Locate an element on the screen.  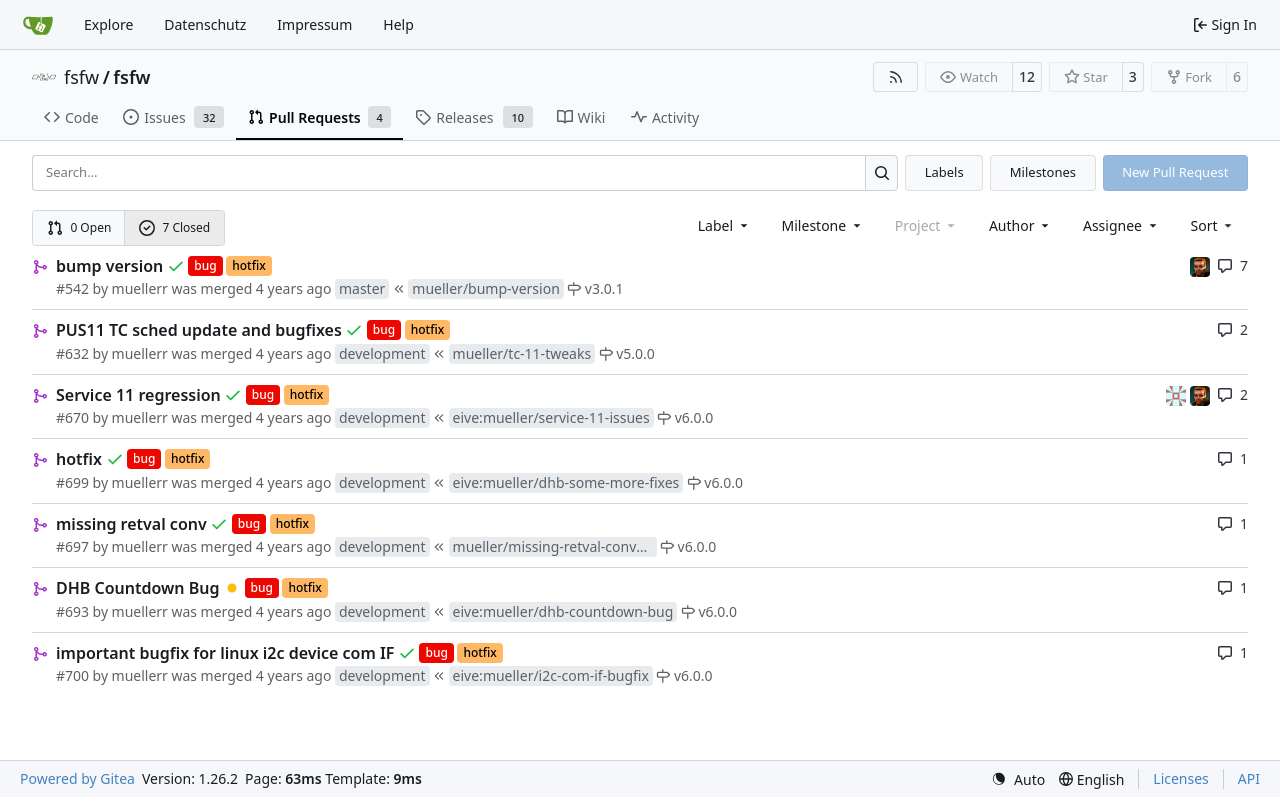
#693 is located at coordinates (72, 611).